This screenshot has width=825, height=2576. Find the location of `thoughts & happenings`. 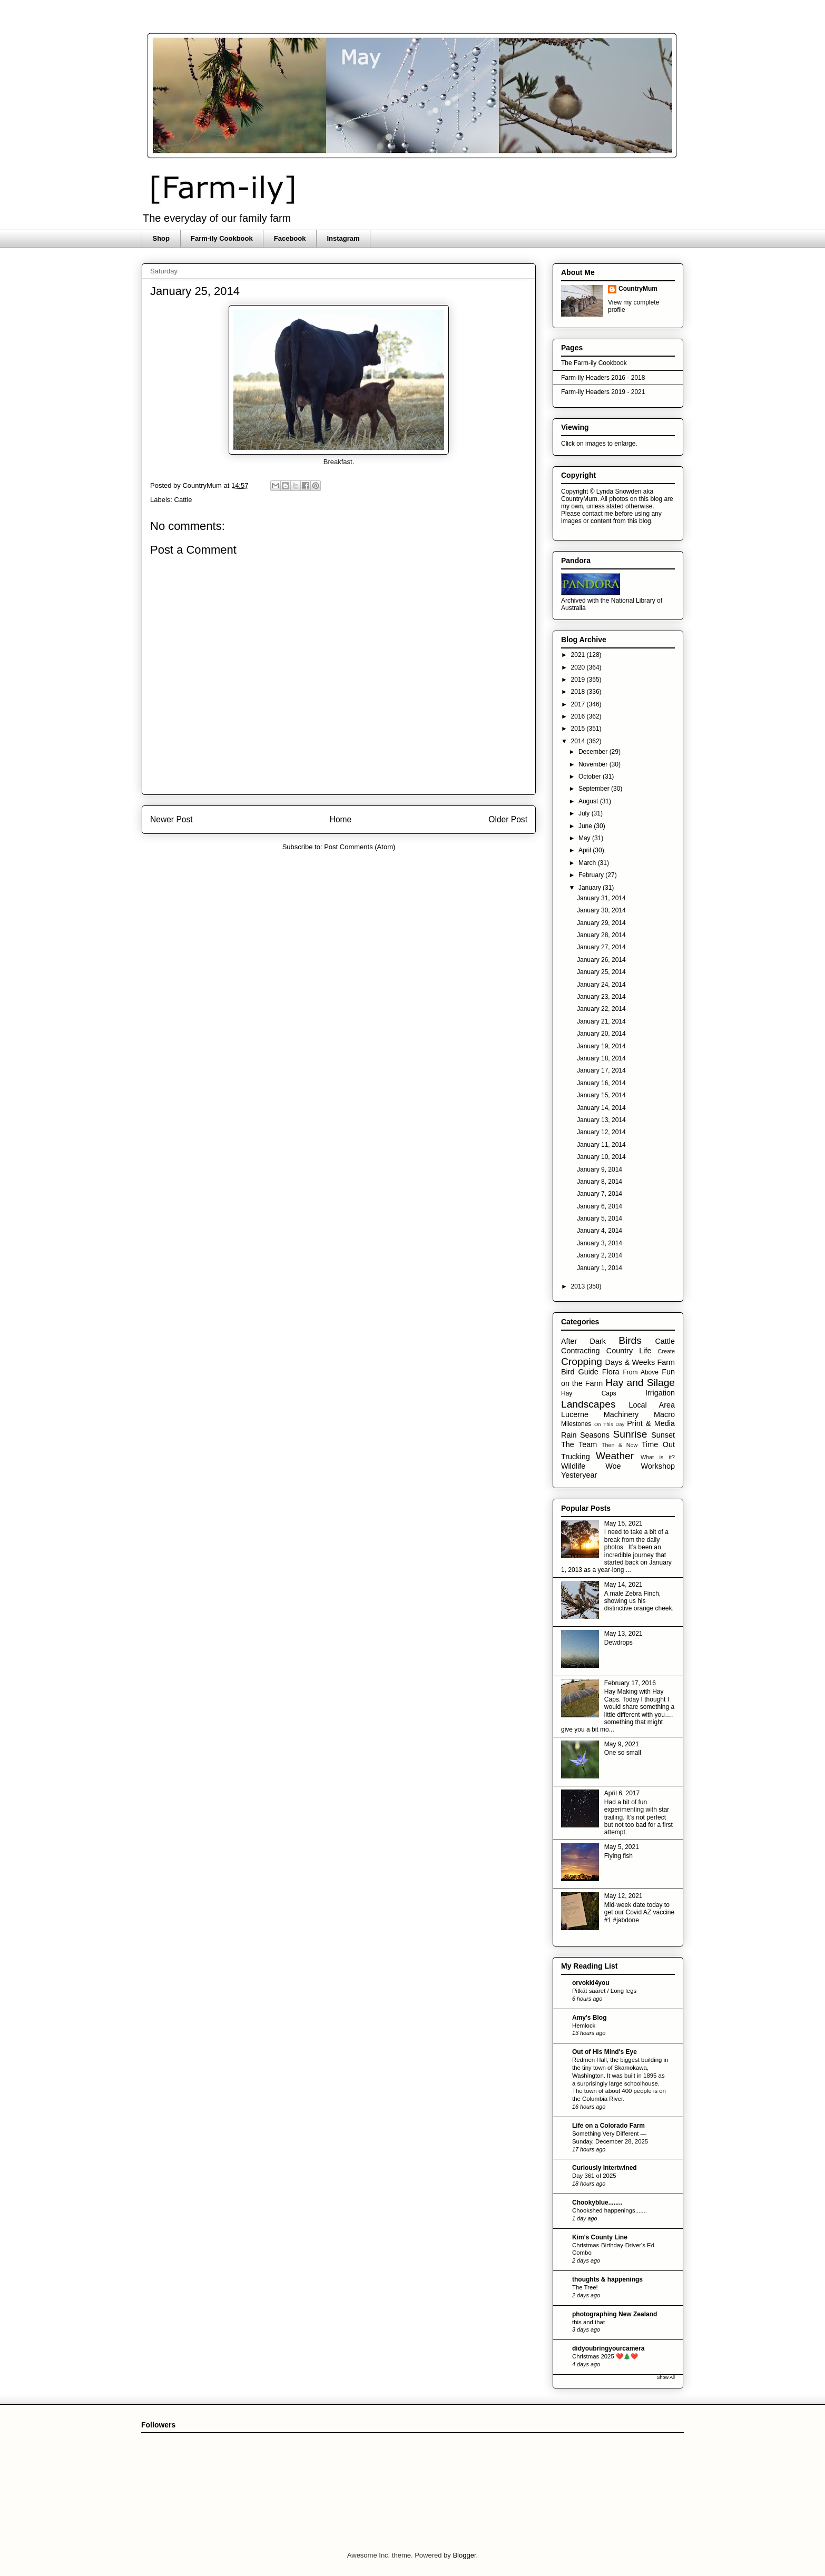

thoughts & happenings is located at coordinates (607, 2279).